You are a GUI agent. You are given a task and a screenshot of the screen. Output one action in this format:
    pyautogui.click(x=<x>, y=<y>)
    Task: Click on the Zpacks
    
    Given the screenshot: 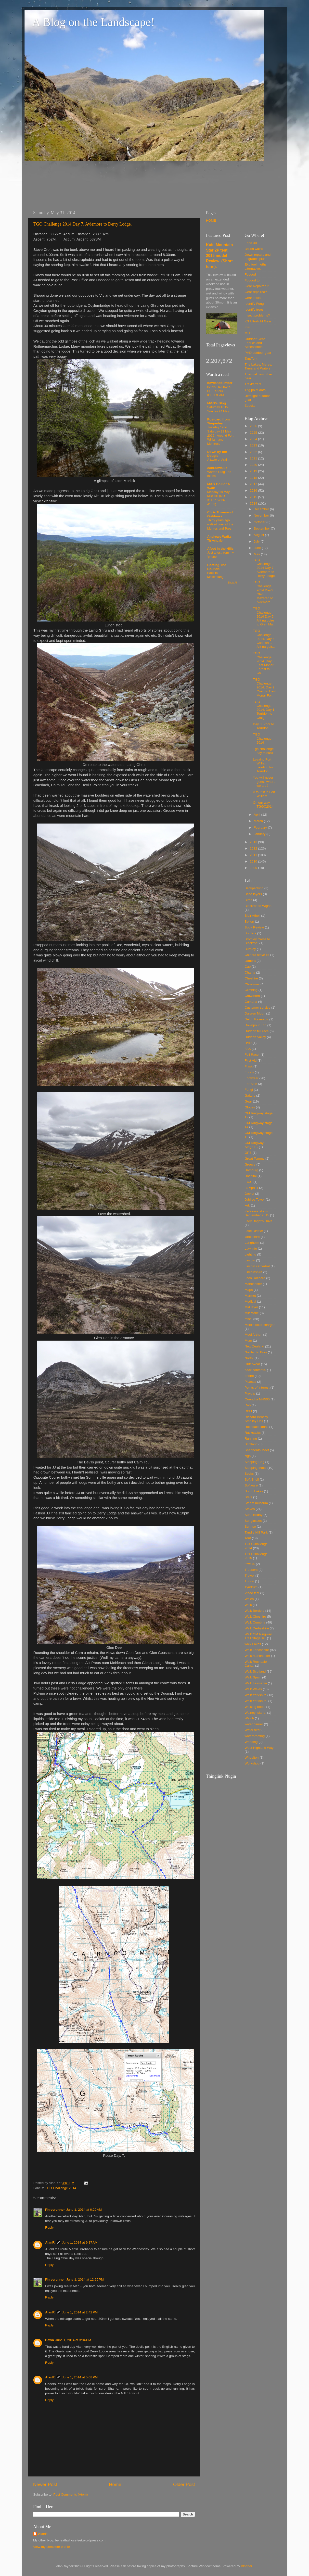 What is the action you would take?
    pyautogui.click(x=250, y=405)
    